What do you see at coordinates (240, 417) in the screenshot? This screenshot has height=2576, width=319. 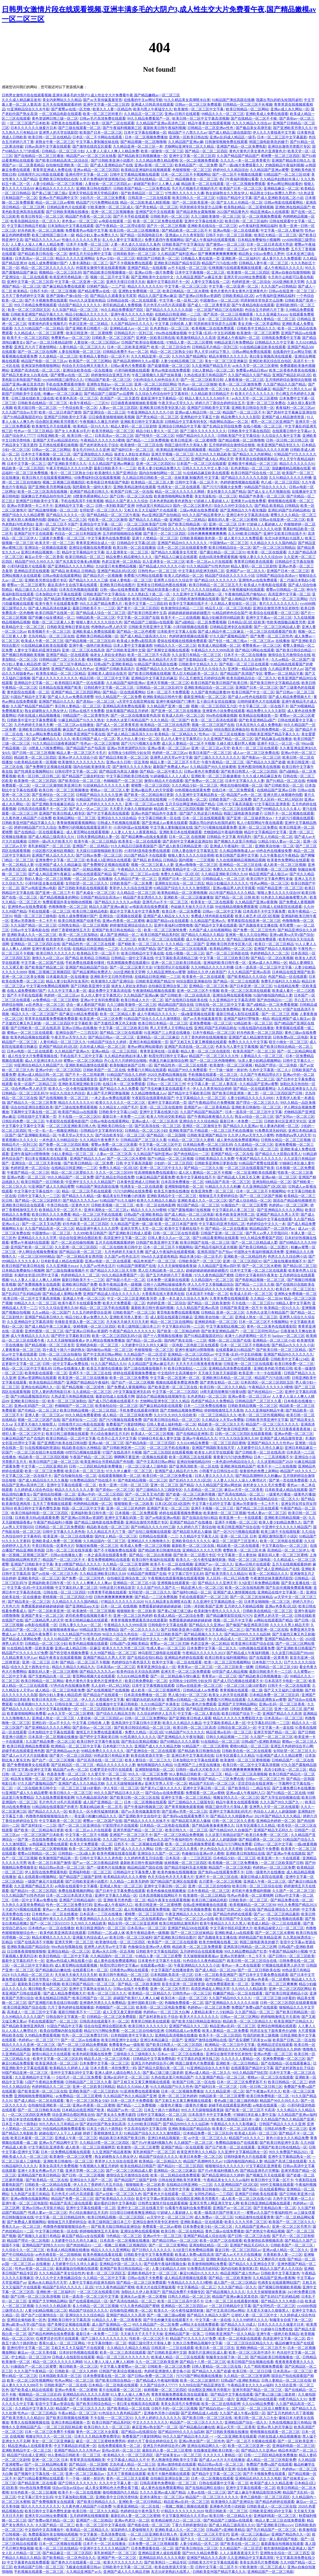 I see `精品免费久久久久久影院` at bounding box center [240, 417].